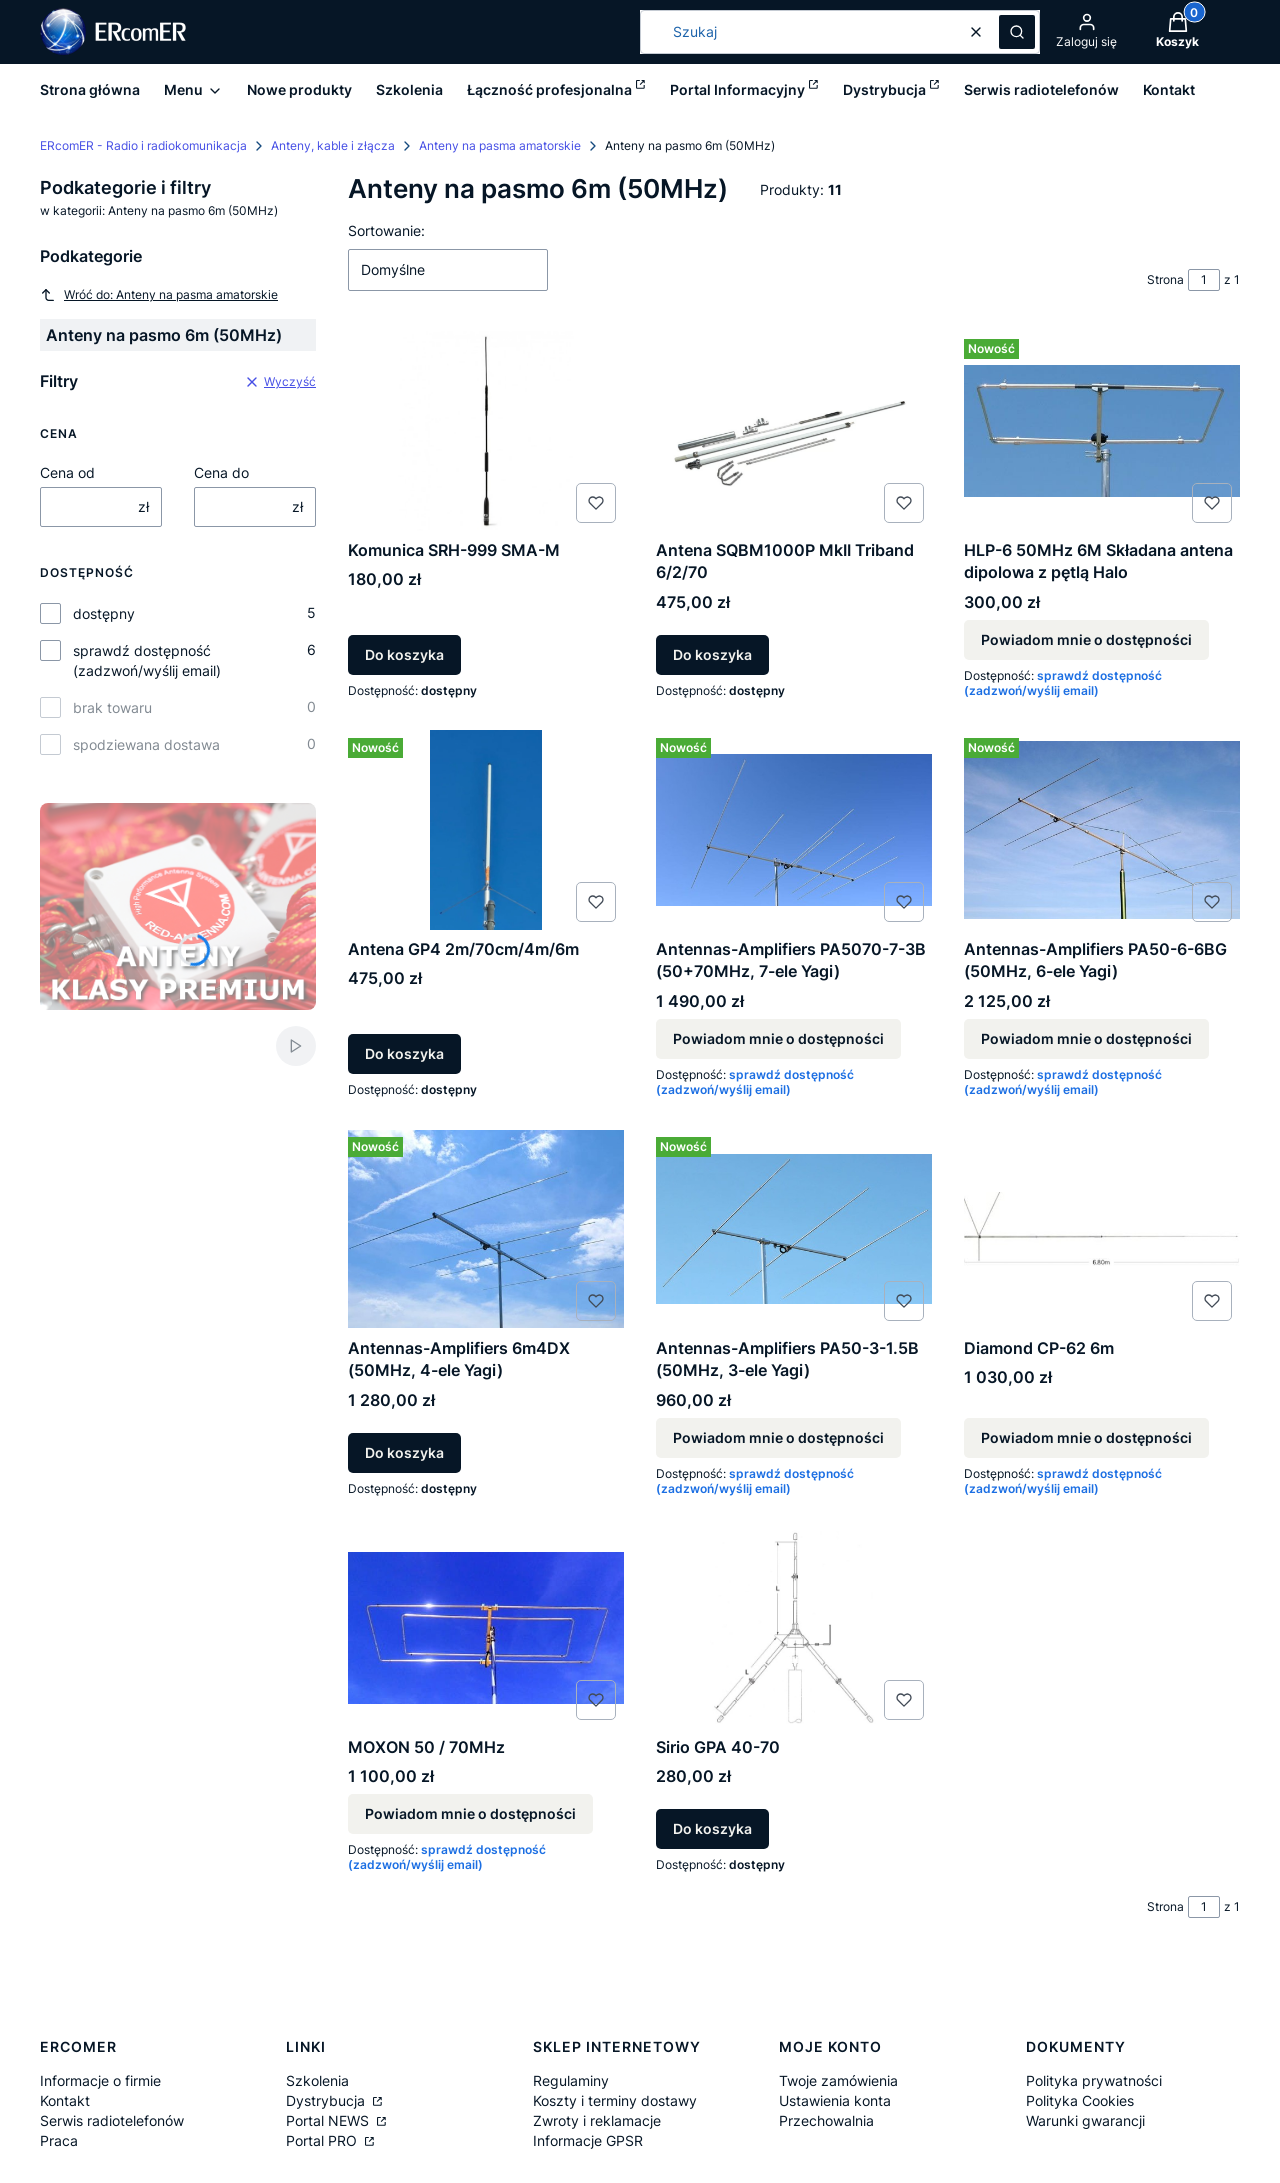  Describe the element at coordinates (1086, 1038) in the screenshot. I see `Powiadom mnie o dostępności [Powiadom mnie o dostępności produktu Antennas-Amplifiers PA50-6-6BG (50MHz, 6-ele Yagi)]` at that location.